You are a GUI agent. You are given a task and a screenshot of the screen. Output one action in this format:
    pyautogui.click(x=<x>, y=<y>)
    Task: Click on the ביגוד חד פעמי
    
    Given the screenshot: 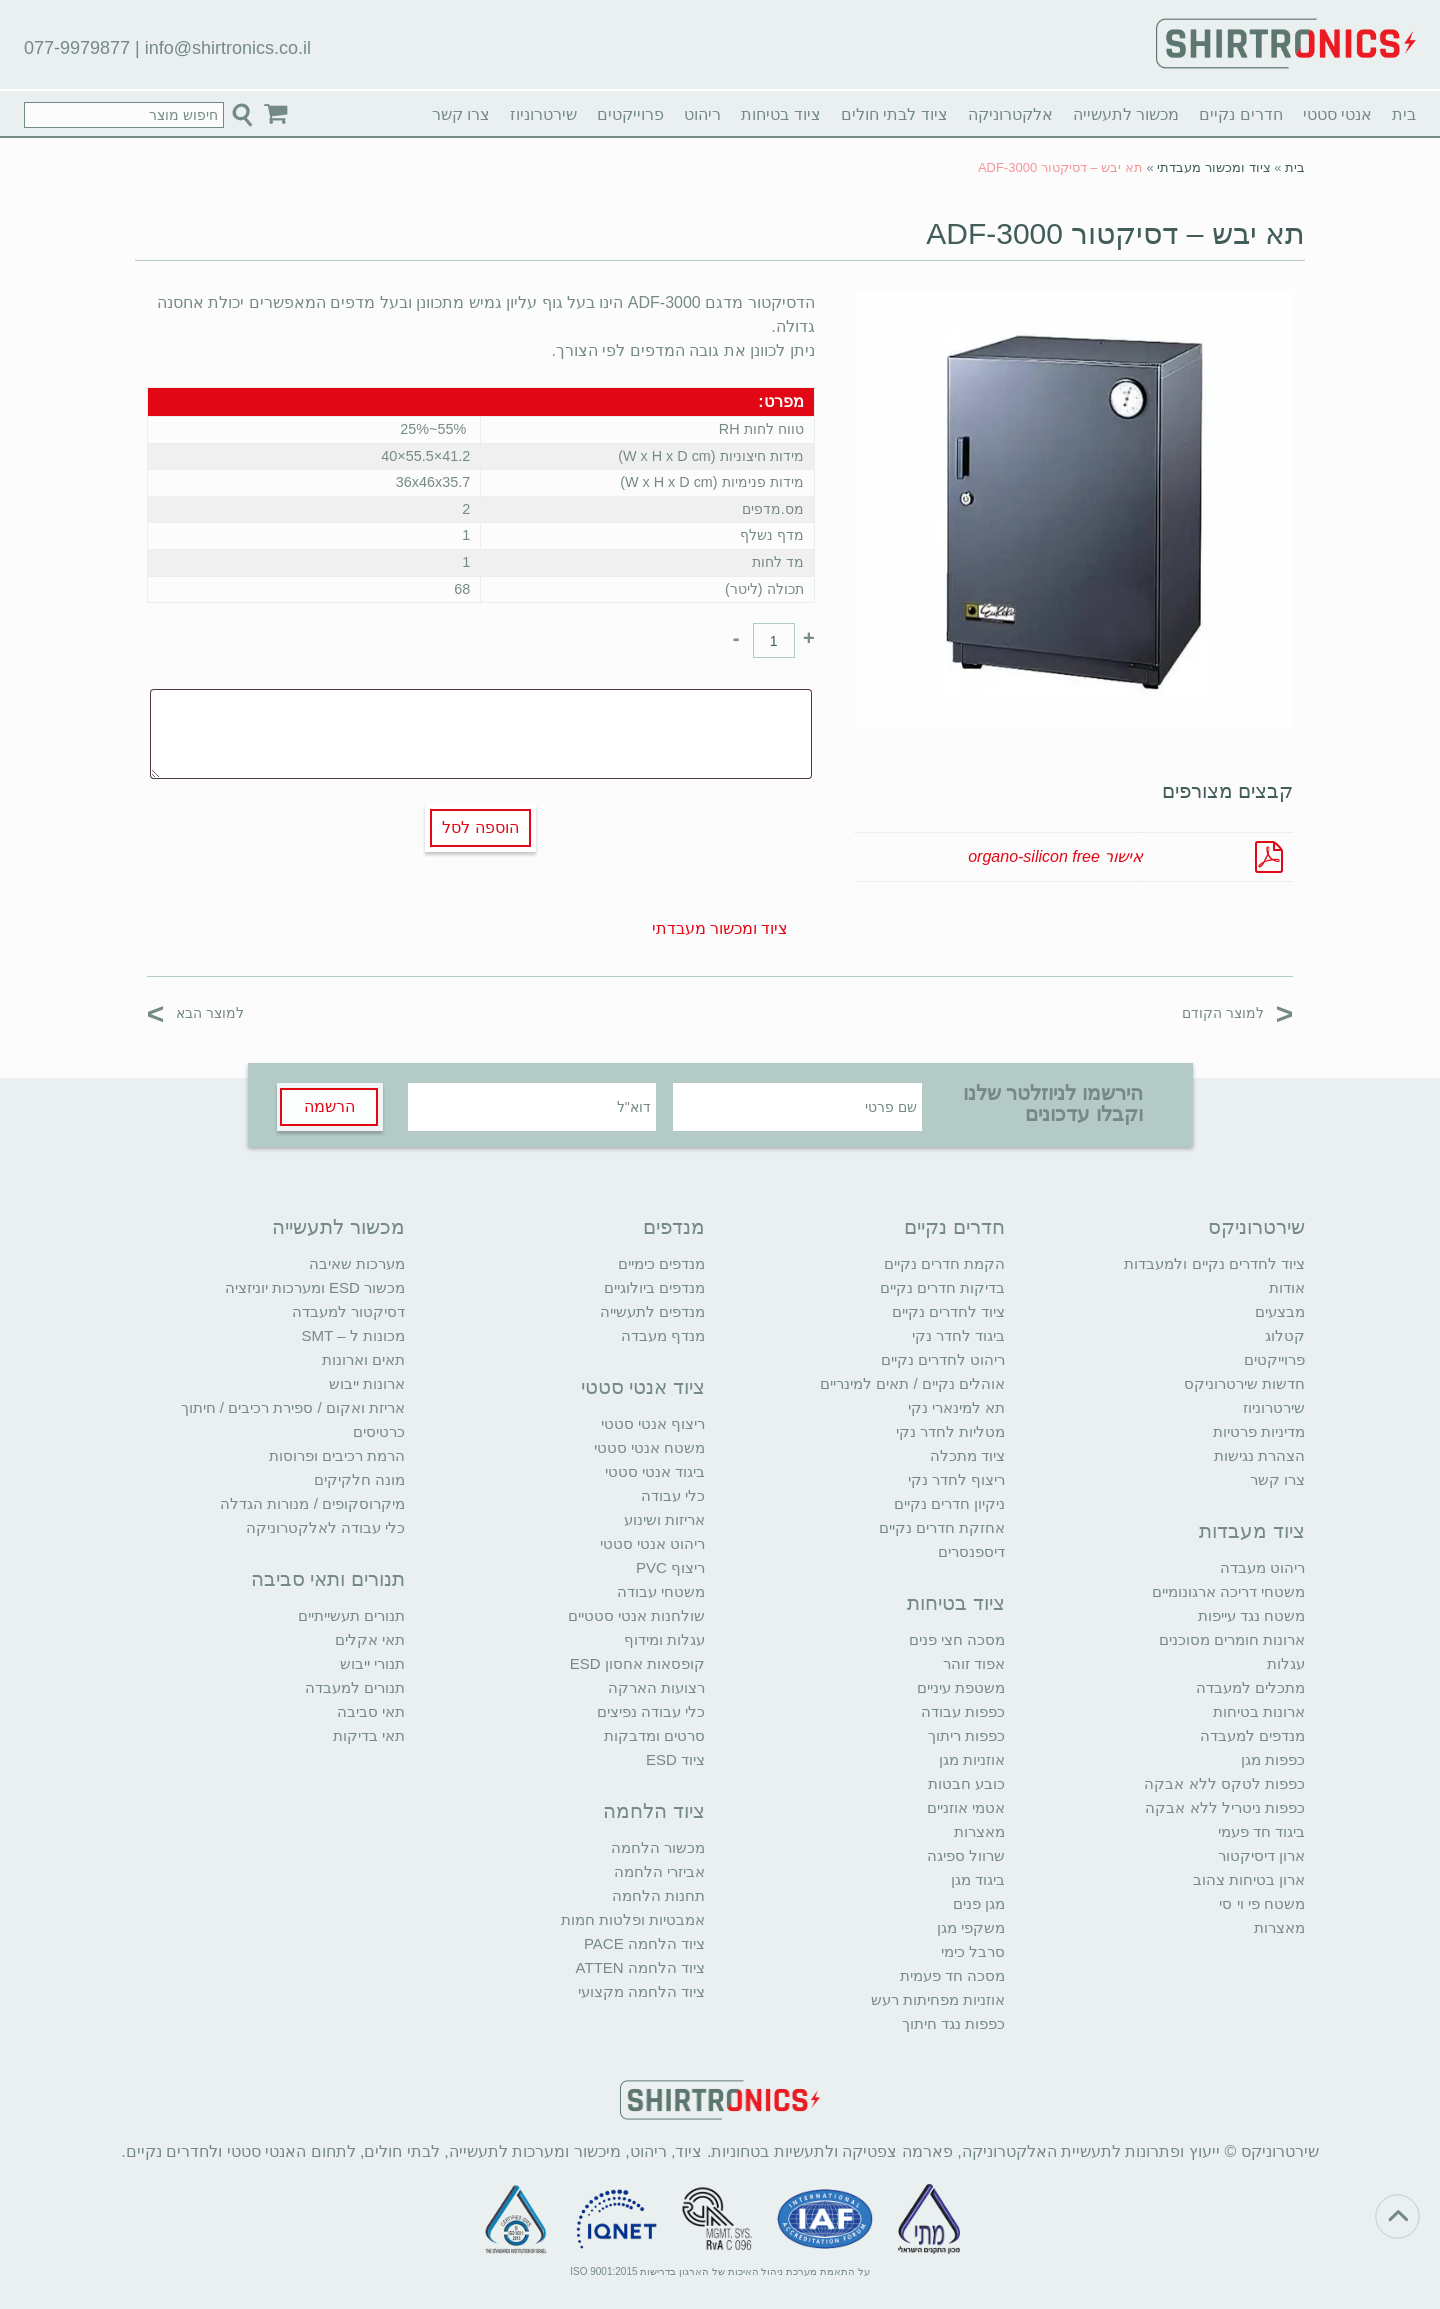 What is the action you would take?
    pyautogui.click(x=1261, y=1831)
    